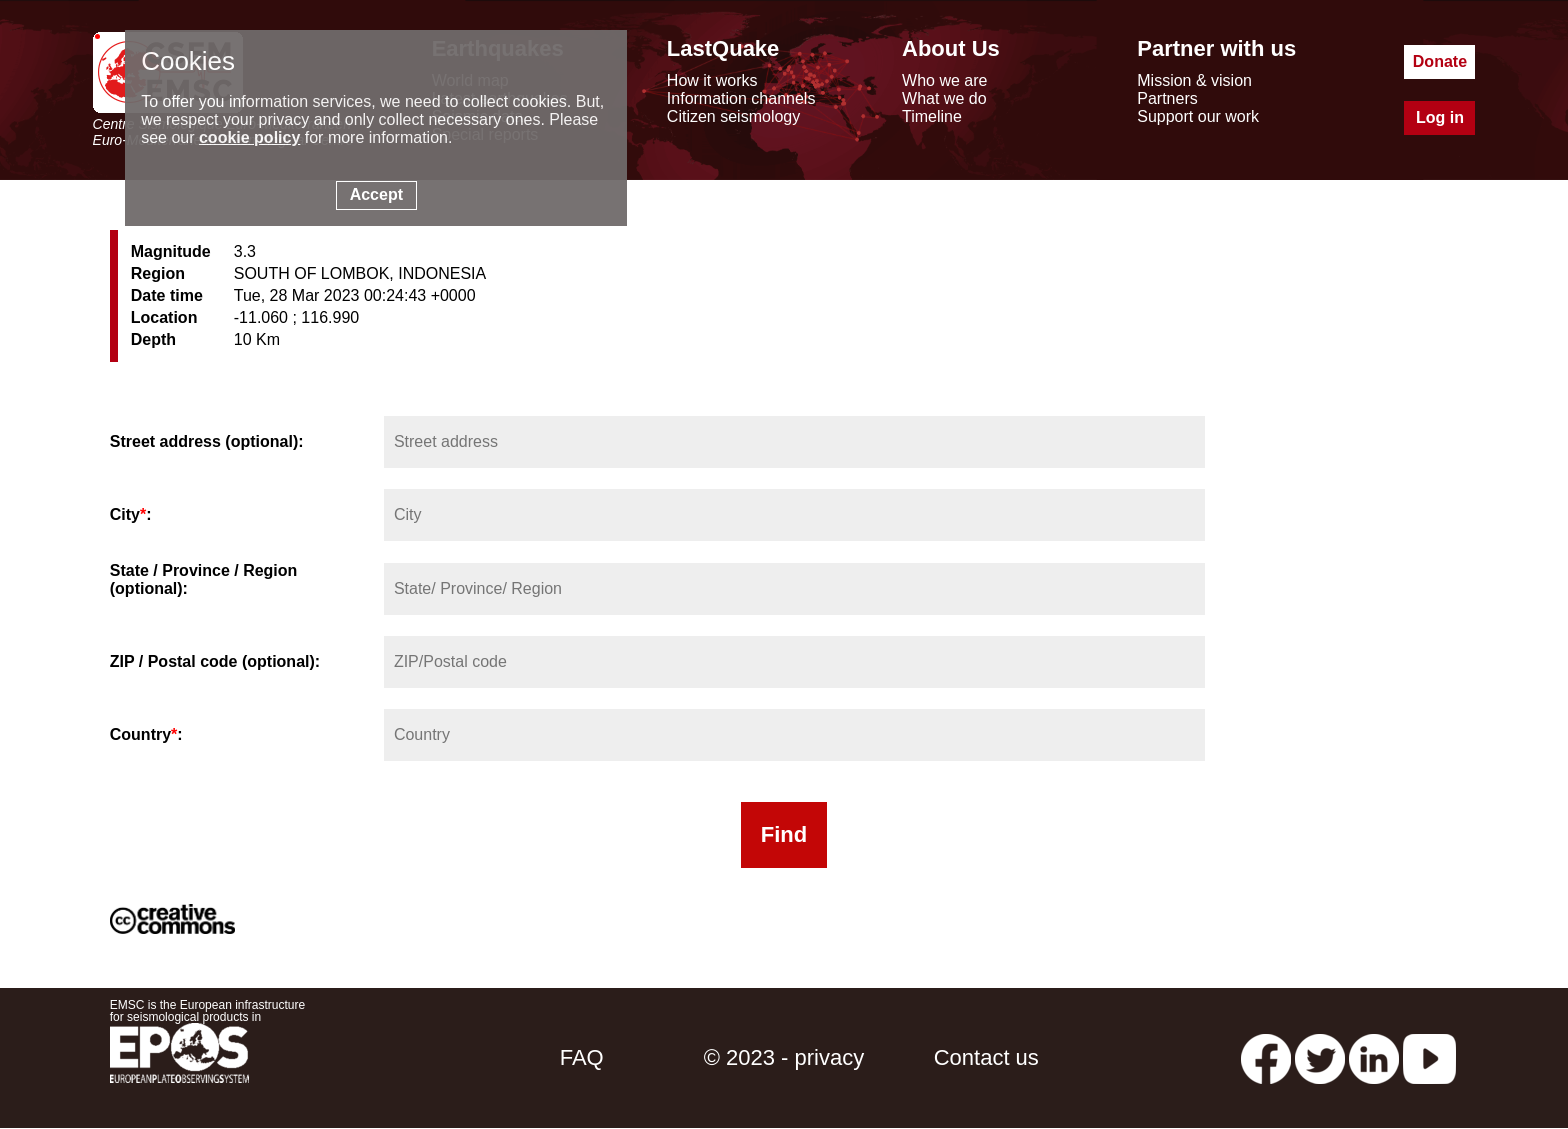 The image size is (1568, 1129). Describe the element at coordinates (1374, 1057) in the screenshot. I see `[linkedin emsc-csem]` at that location.